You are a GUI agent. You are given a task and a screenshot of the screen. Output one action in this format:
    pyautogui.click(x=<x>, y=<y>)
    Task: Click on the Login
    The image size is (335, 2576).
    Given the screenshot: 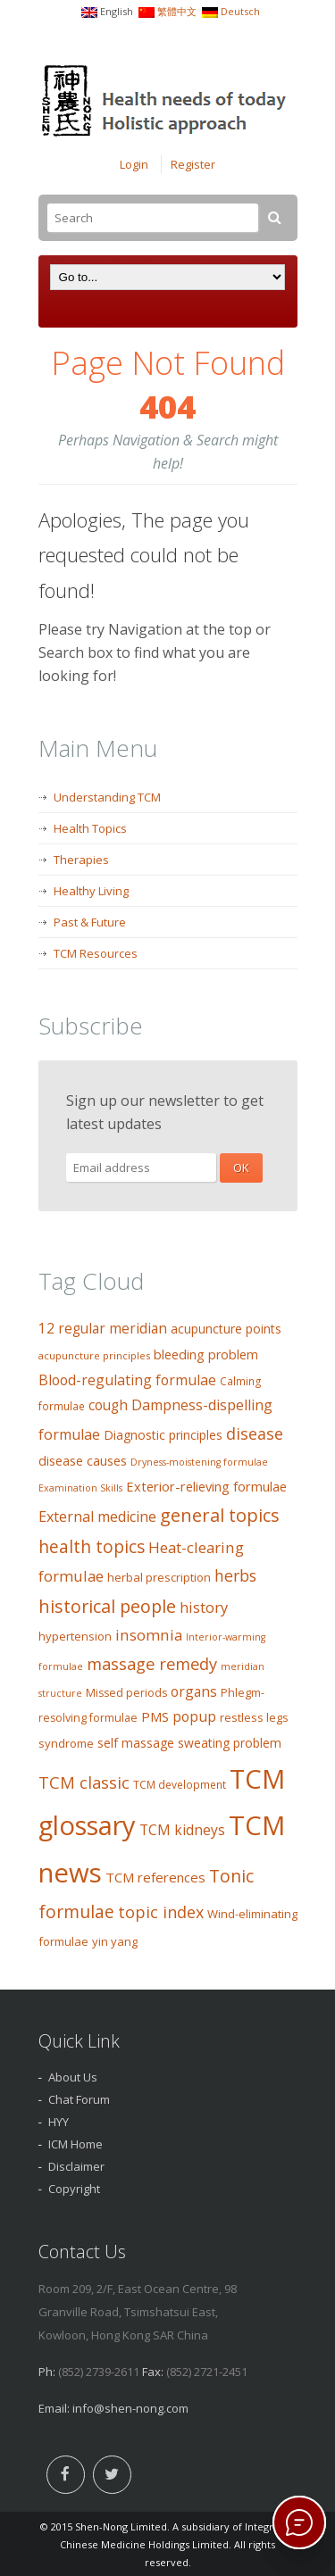 What is the action you would take?
    pyautogui.click(x=134, y=164)
    